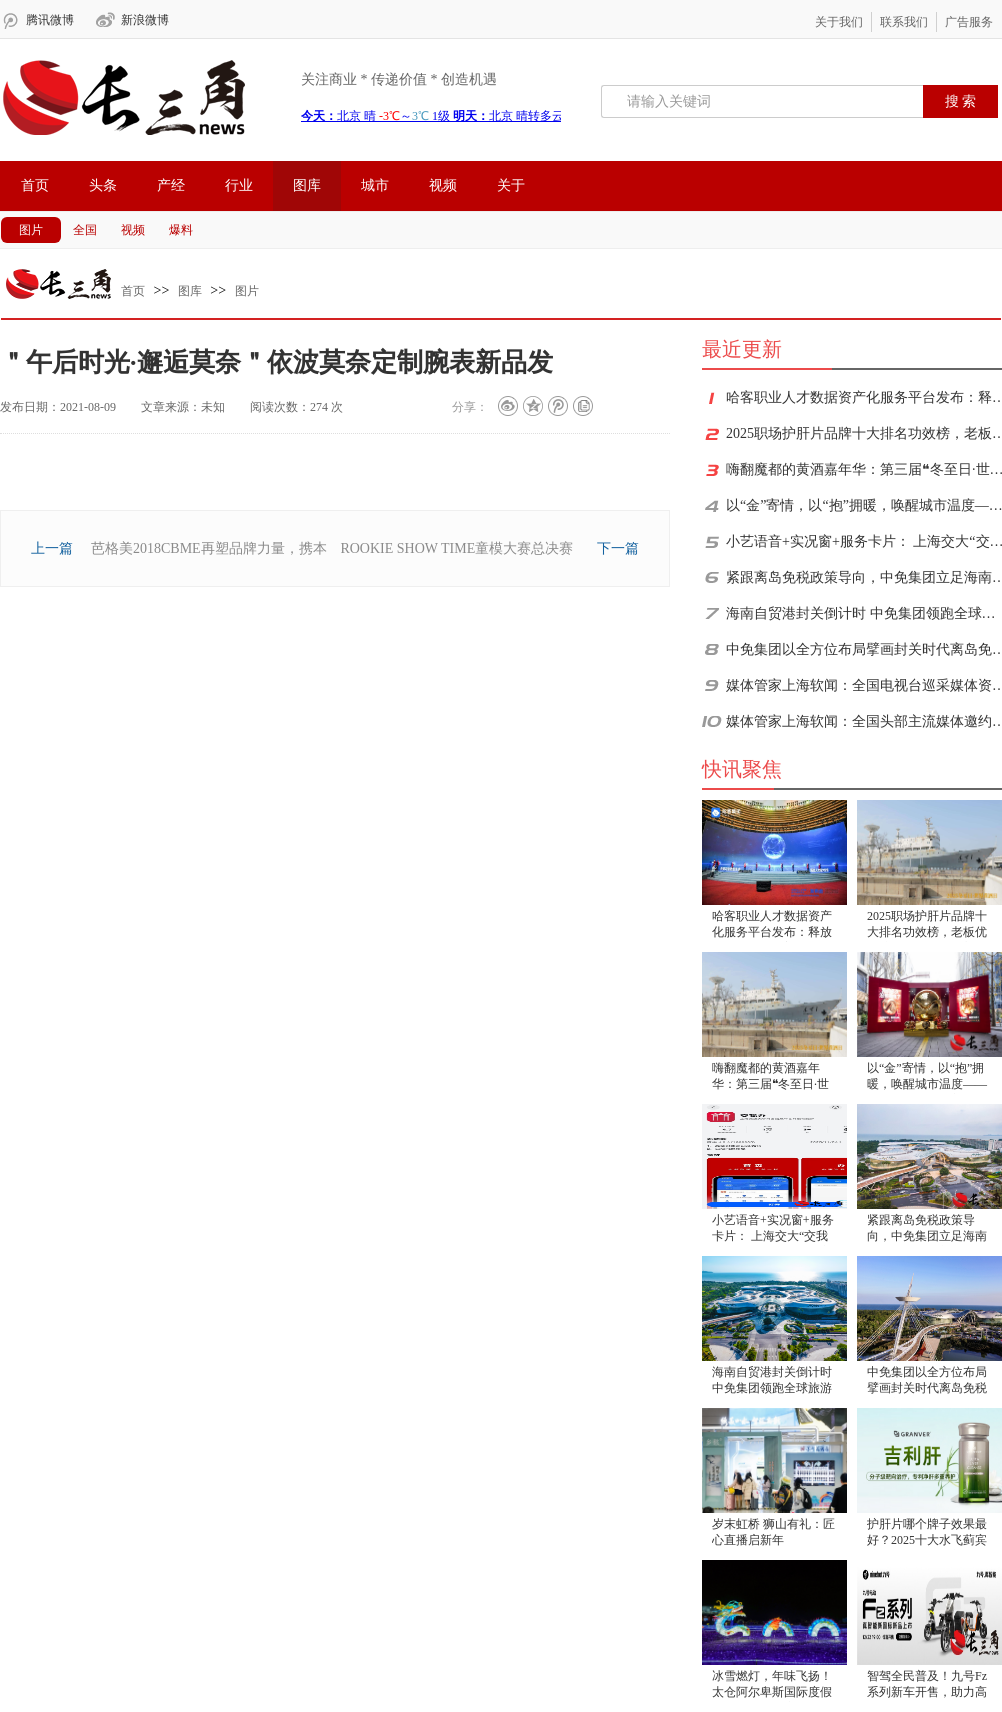 Image resolution: width=1002 pixels, height=1712 pixels. I want to click on 行业, so click(239, 185).